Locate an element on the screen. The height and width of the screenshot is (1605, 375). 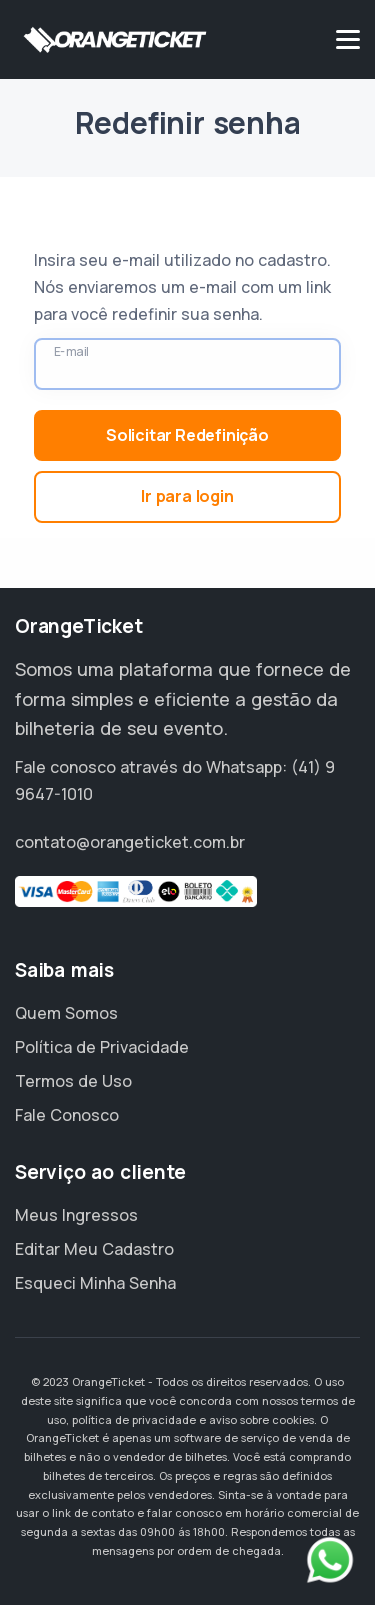
Solicitar Redefinição is located at coordinates (187, 435).